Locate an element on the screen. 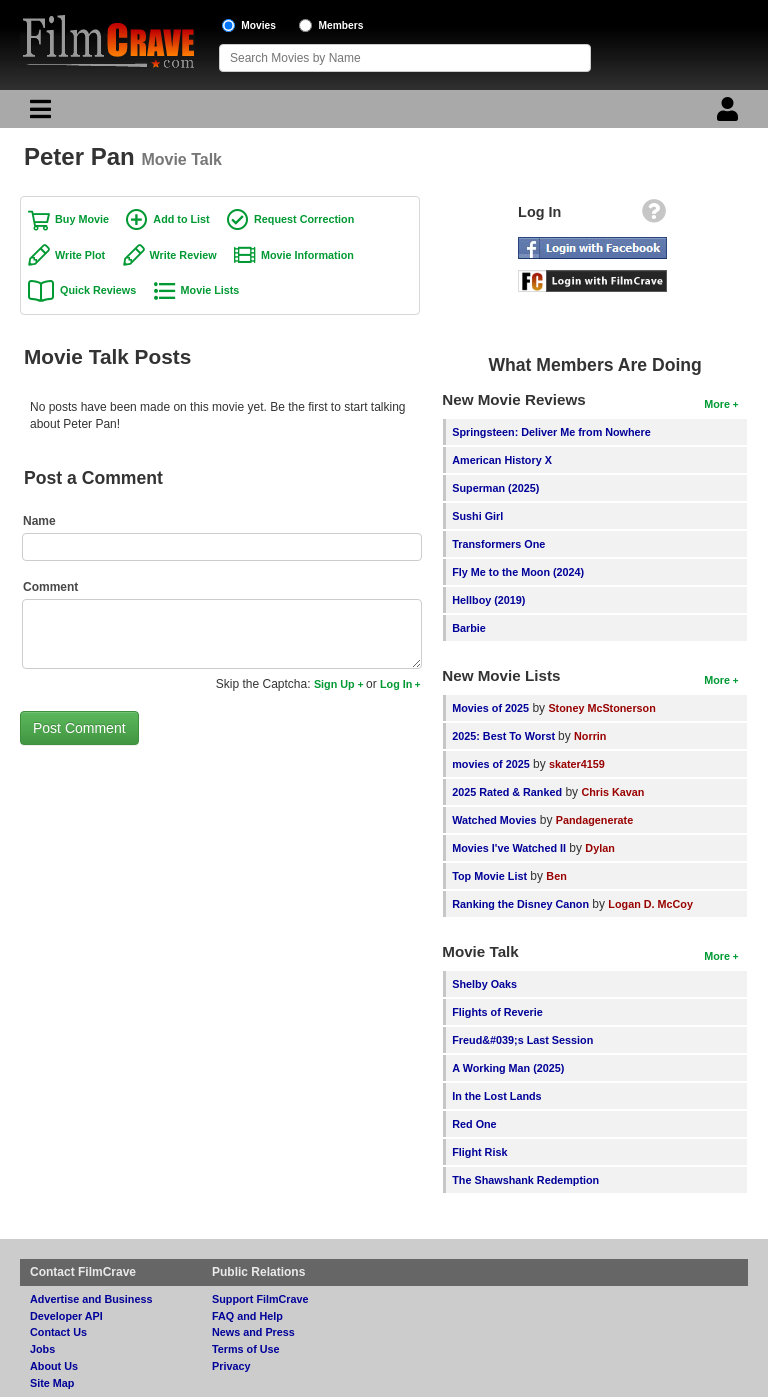  Flights of Reverie is located at coordinates (497, 1012).